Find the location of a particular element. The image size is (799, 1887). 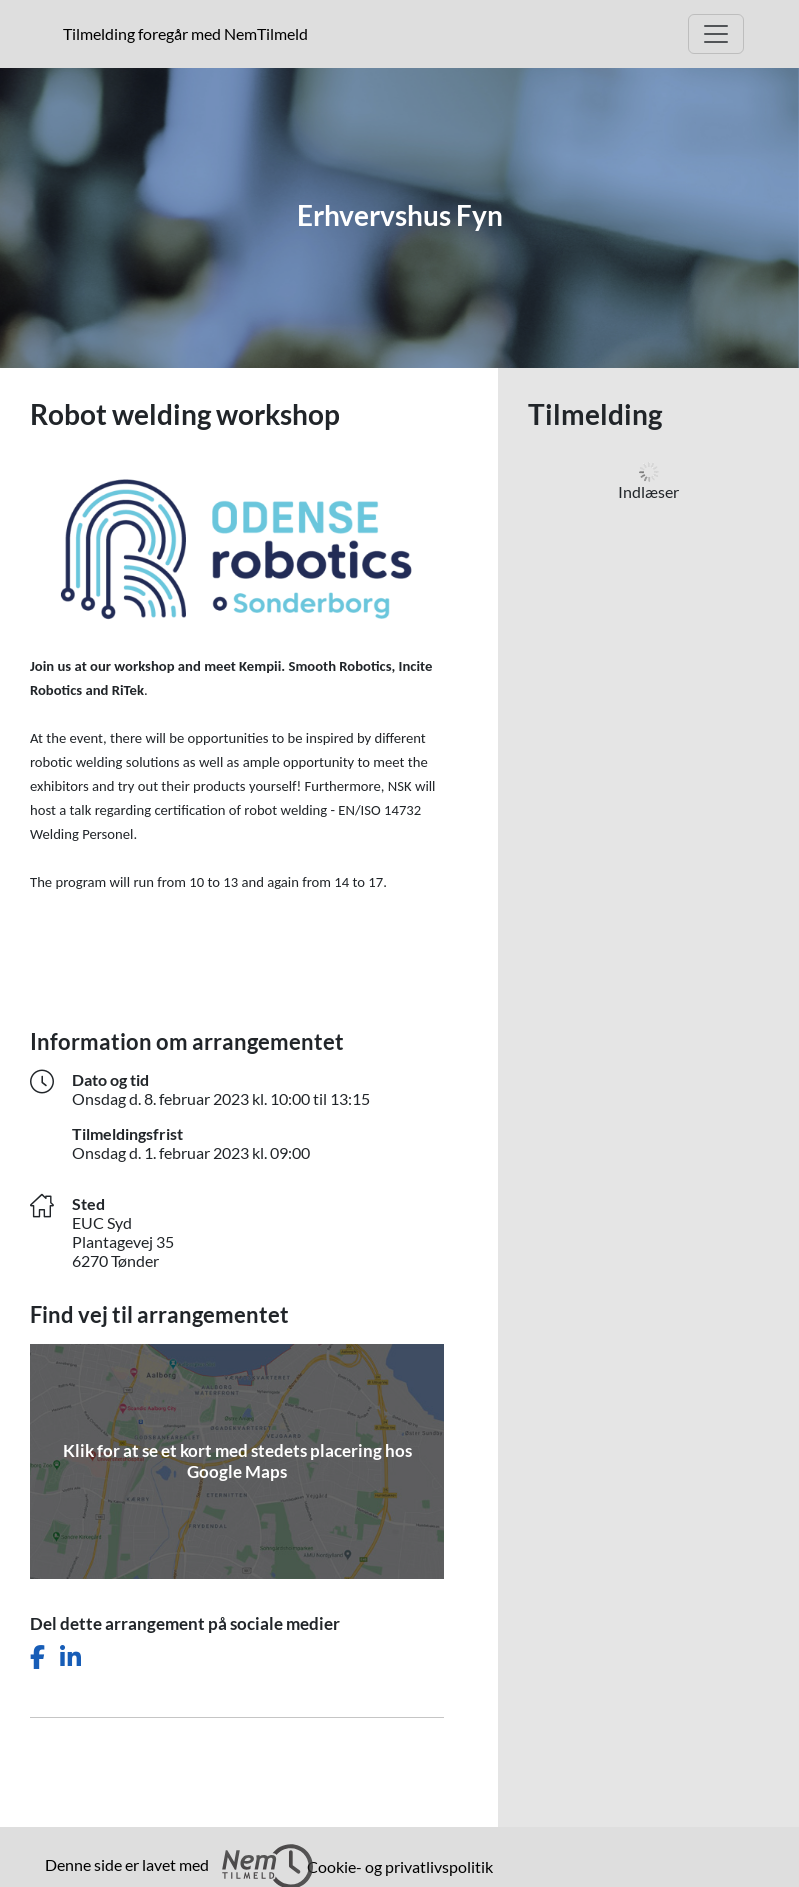

Cookie- og privatlivspolitik is located at coordinates (400, 1866).